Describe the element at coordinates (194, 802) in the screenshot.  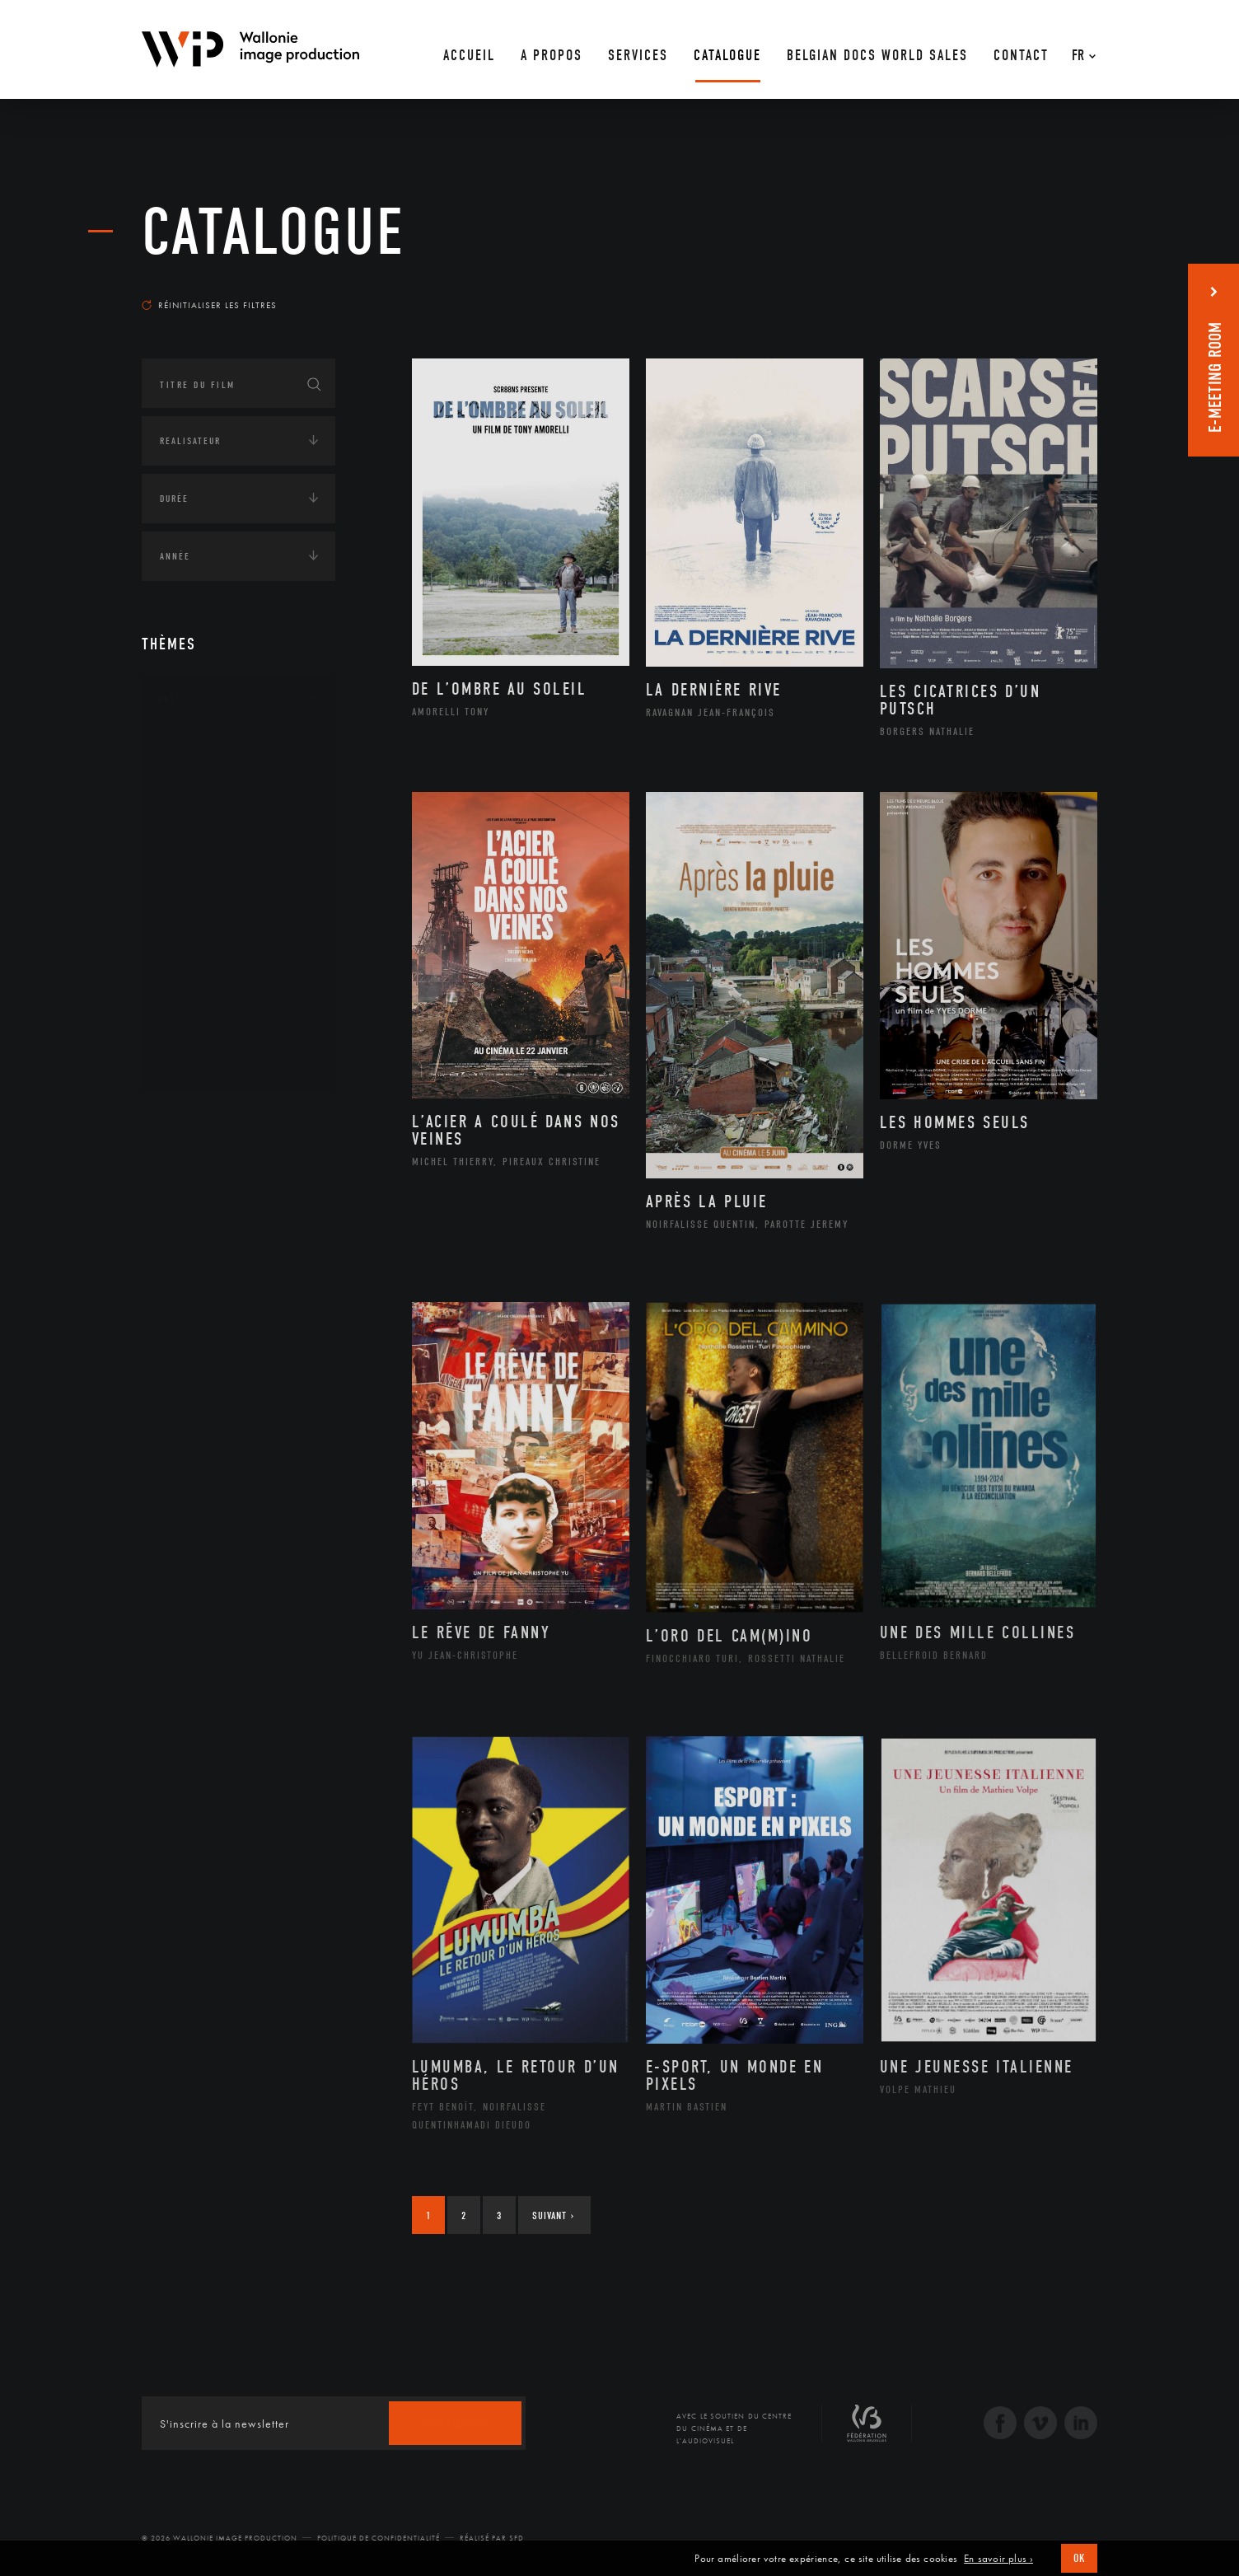
I see `Artiste` at that location.